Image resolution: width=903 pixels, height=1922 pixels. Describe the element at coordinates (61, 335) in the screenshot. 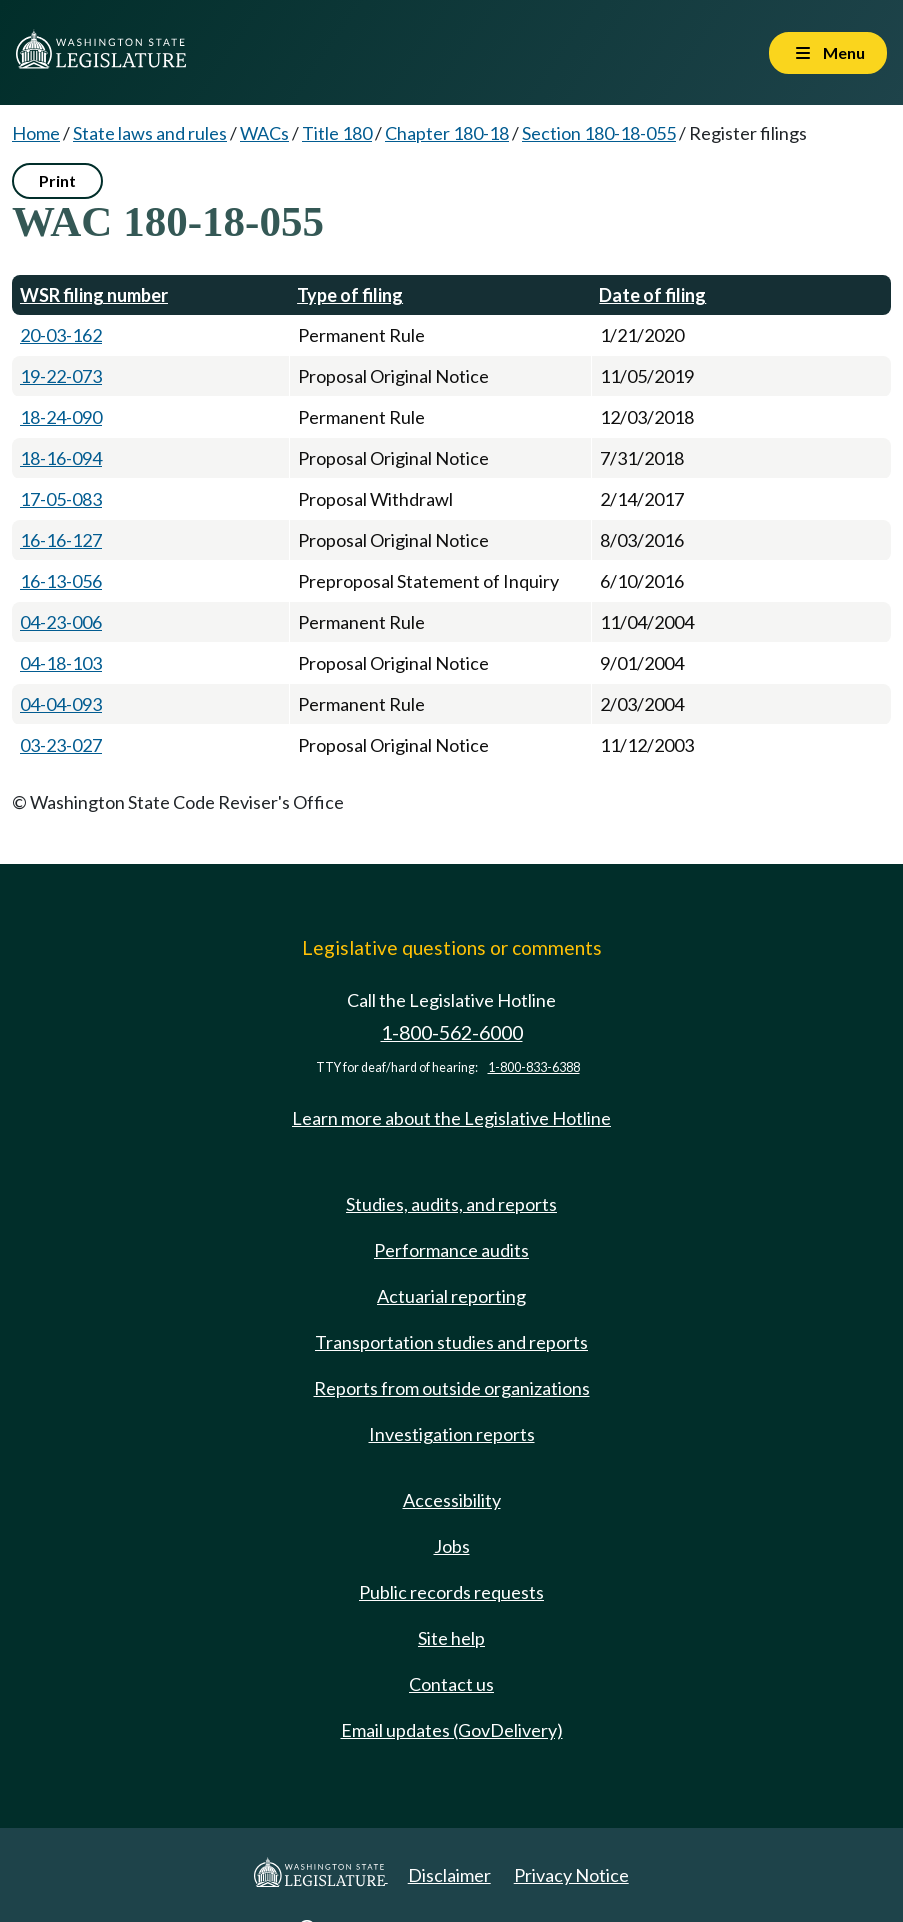

I see `20-03-162` at that location.